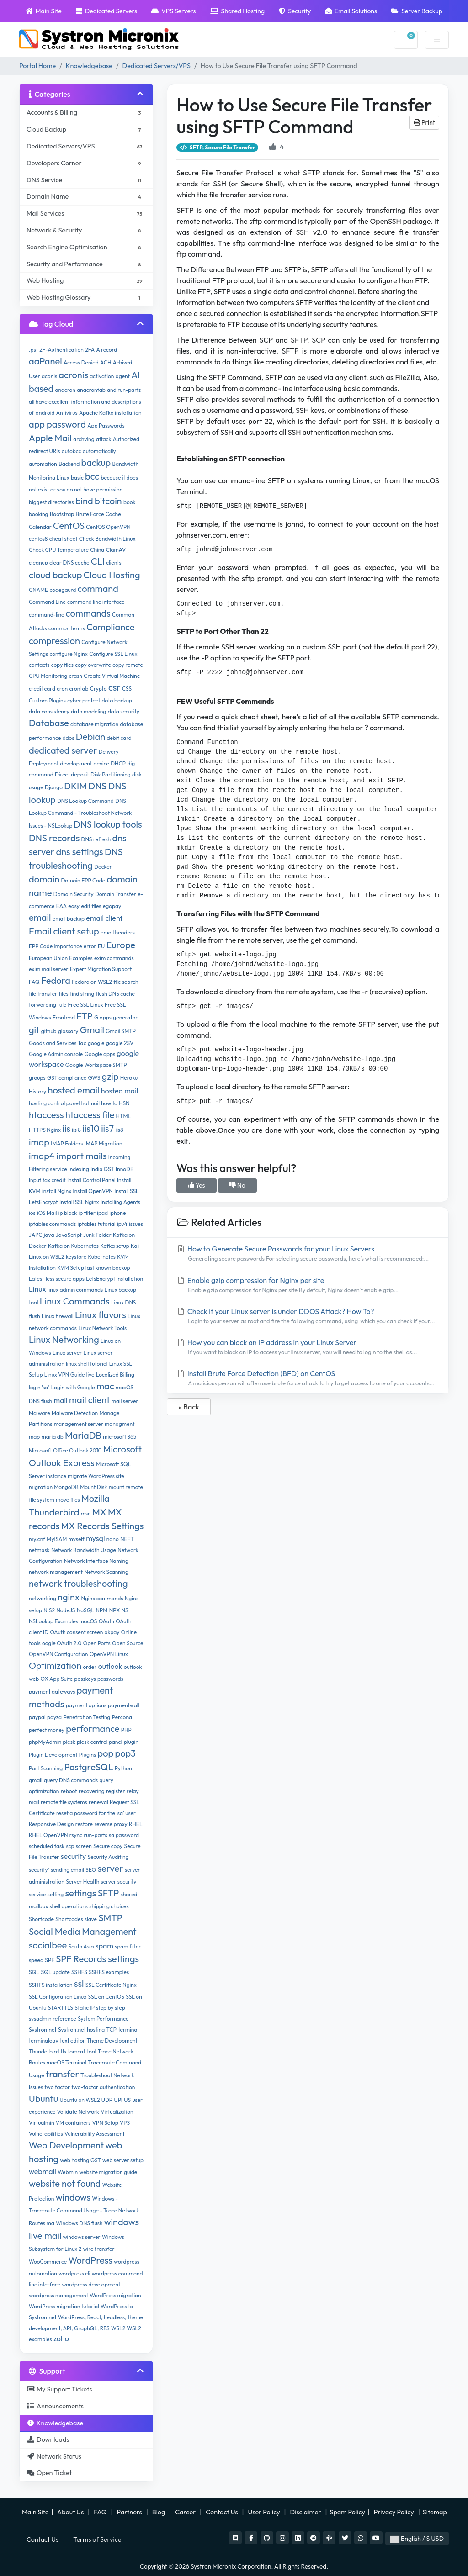 The image size is (468, 2576). I want to click on Network Interface Naming, so click(96, 1560).